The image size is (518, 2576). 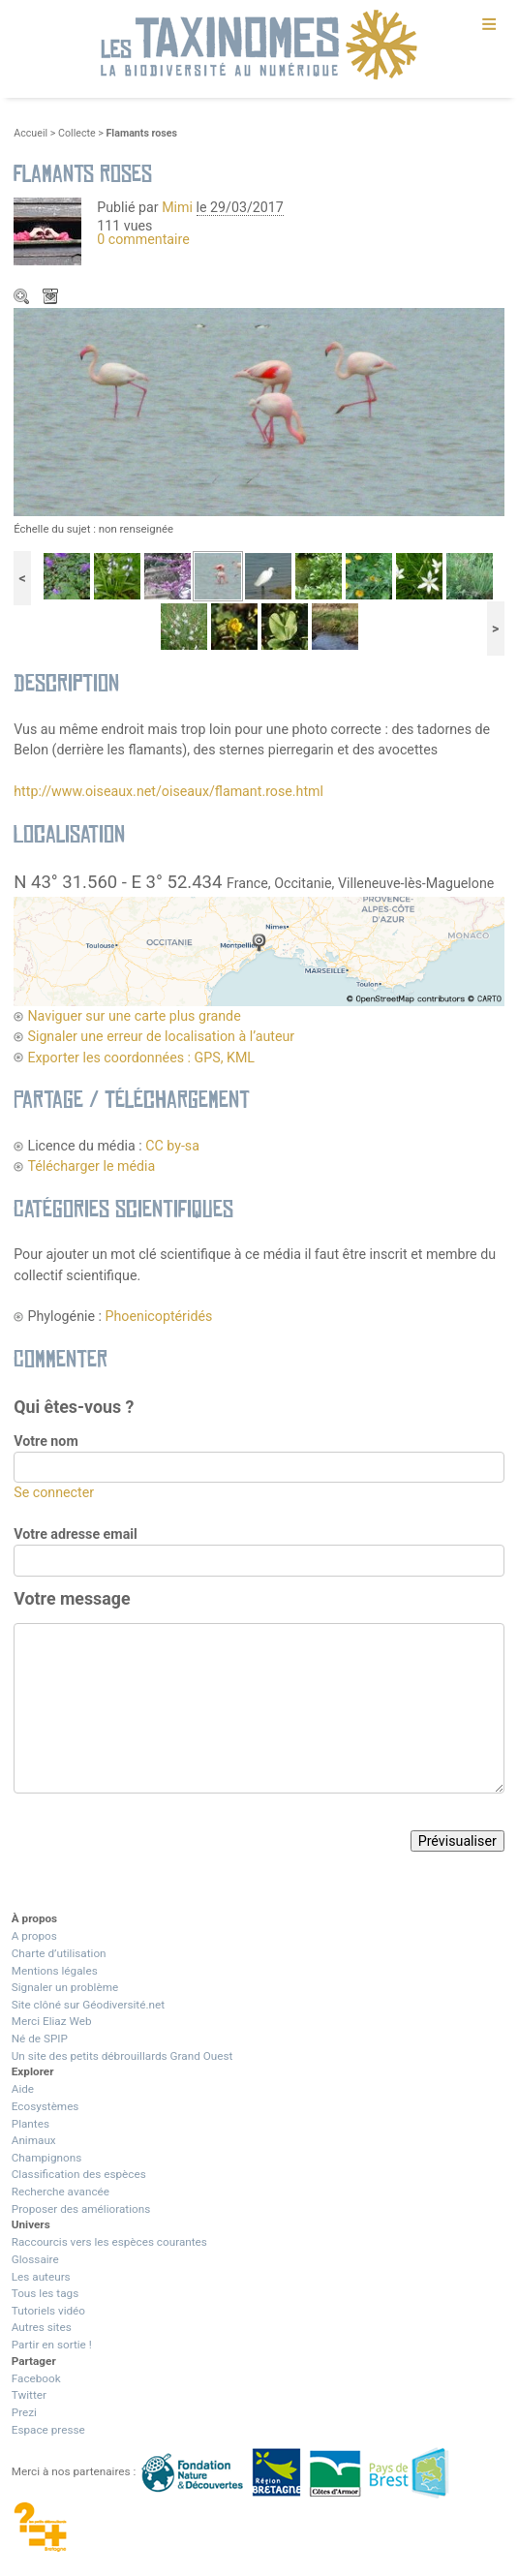 I want to click on Aide, so click(x=23, y=2089).